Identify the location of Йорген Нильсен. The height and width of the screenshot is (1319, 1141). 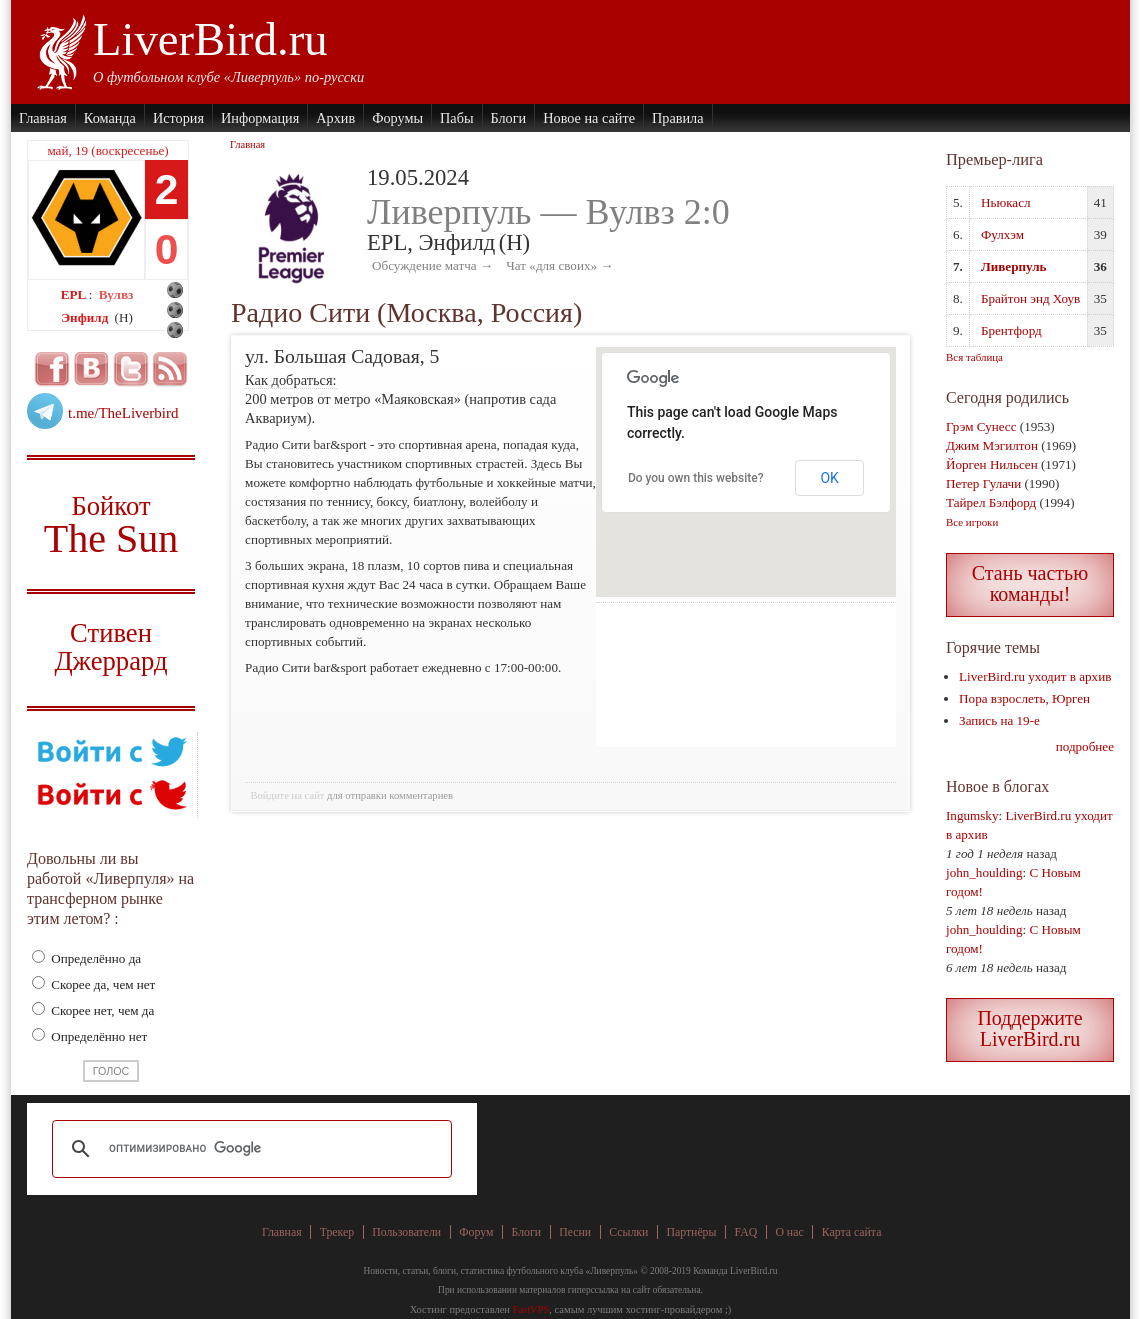
(992, 464).